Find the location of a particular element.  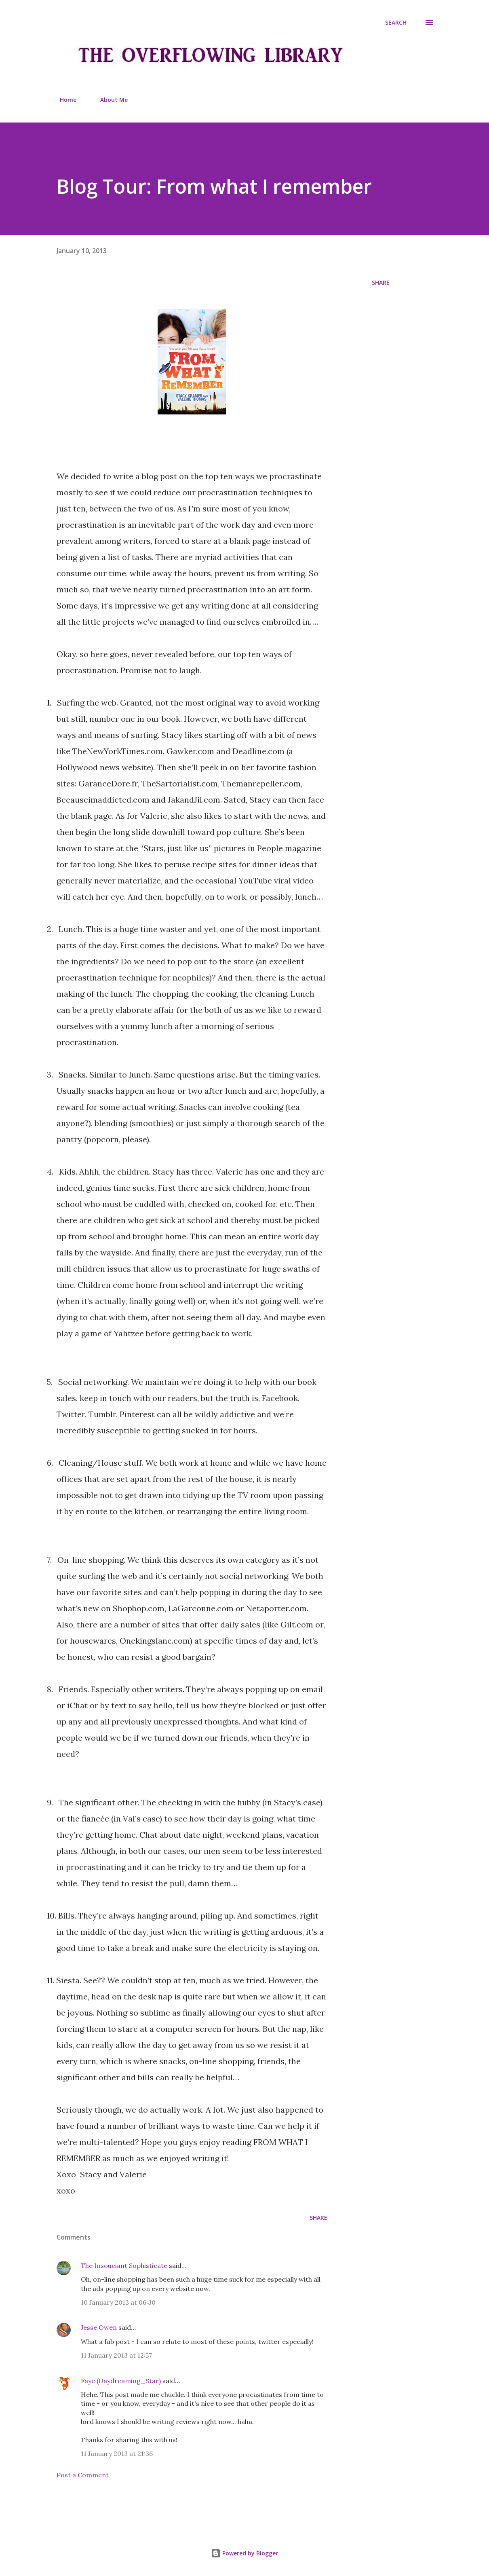

[Search] is located at coordinates (396, 22).